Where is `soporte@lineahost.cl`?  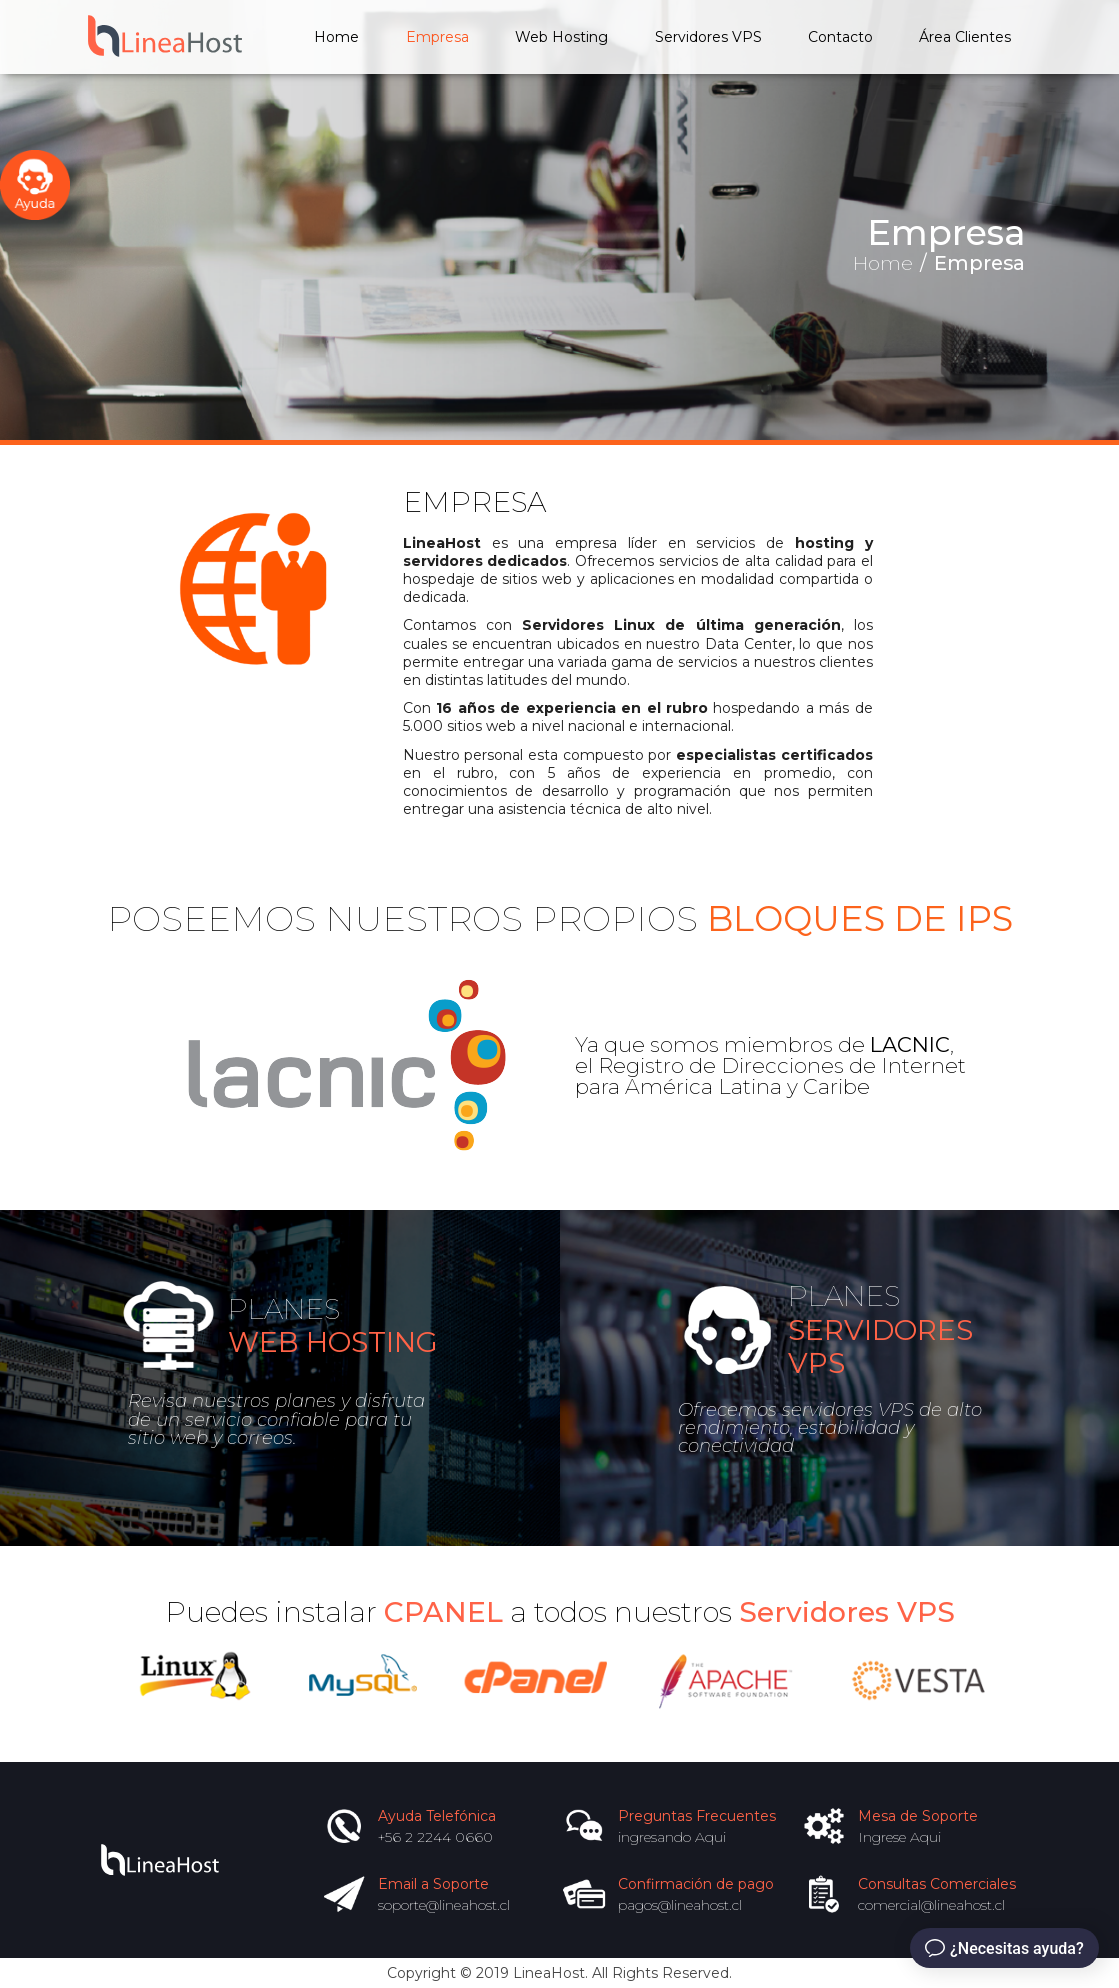 soporte@lineahost.cl is located at coordinates (444, 1905).